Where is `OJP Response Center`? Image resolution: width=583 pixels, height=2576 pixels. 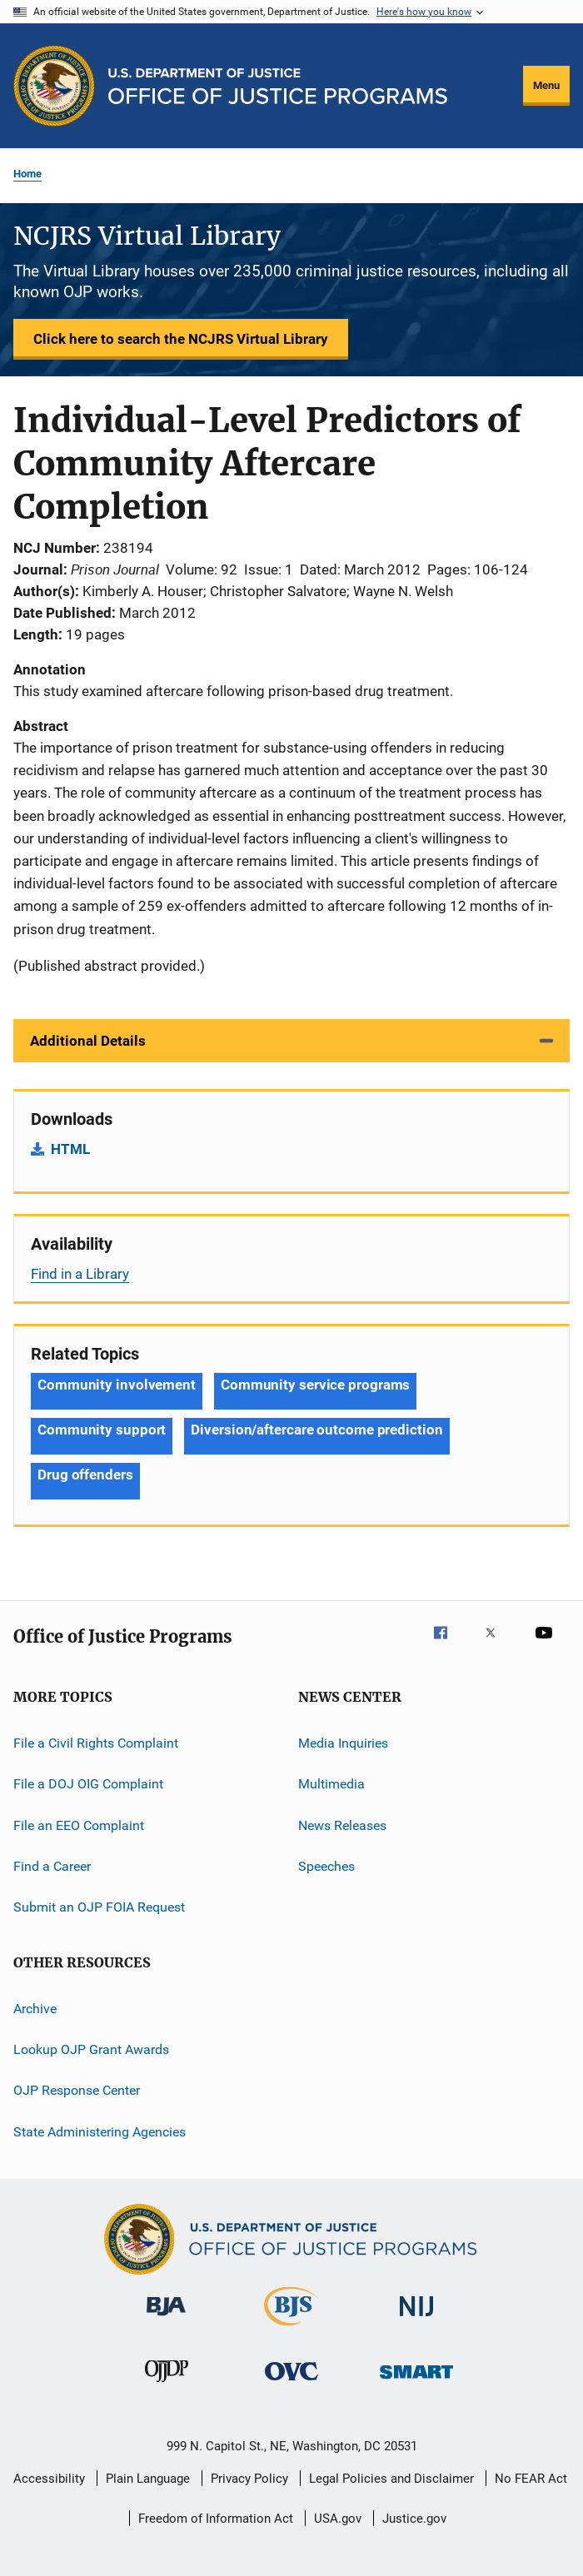
OJP Response Center is located at coordinates (76, 2090).